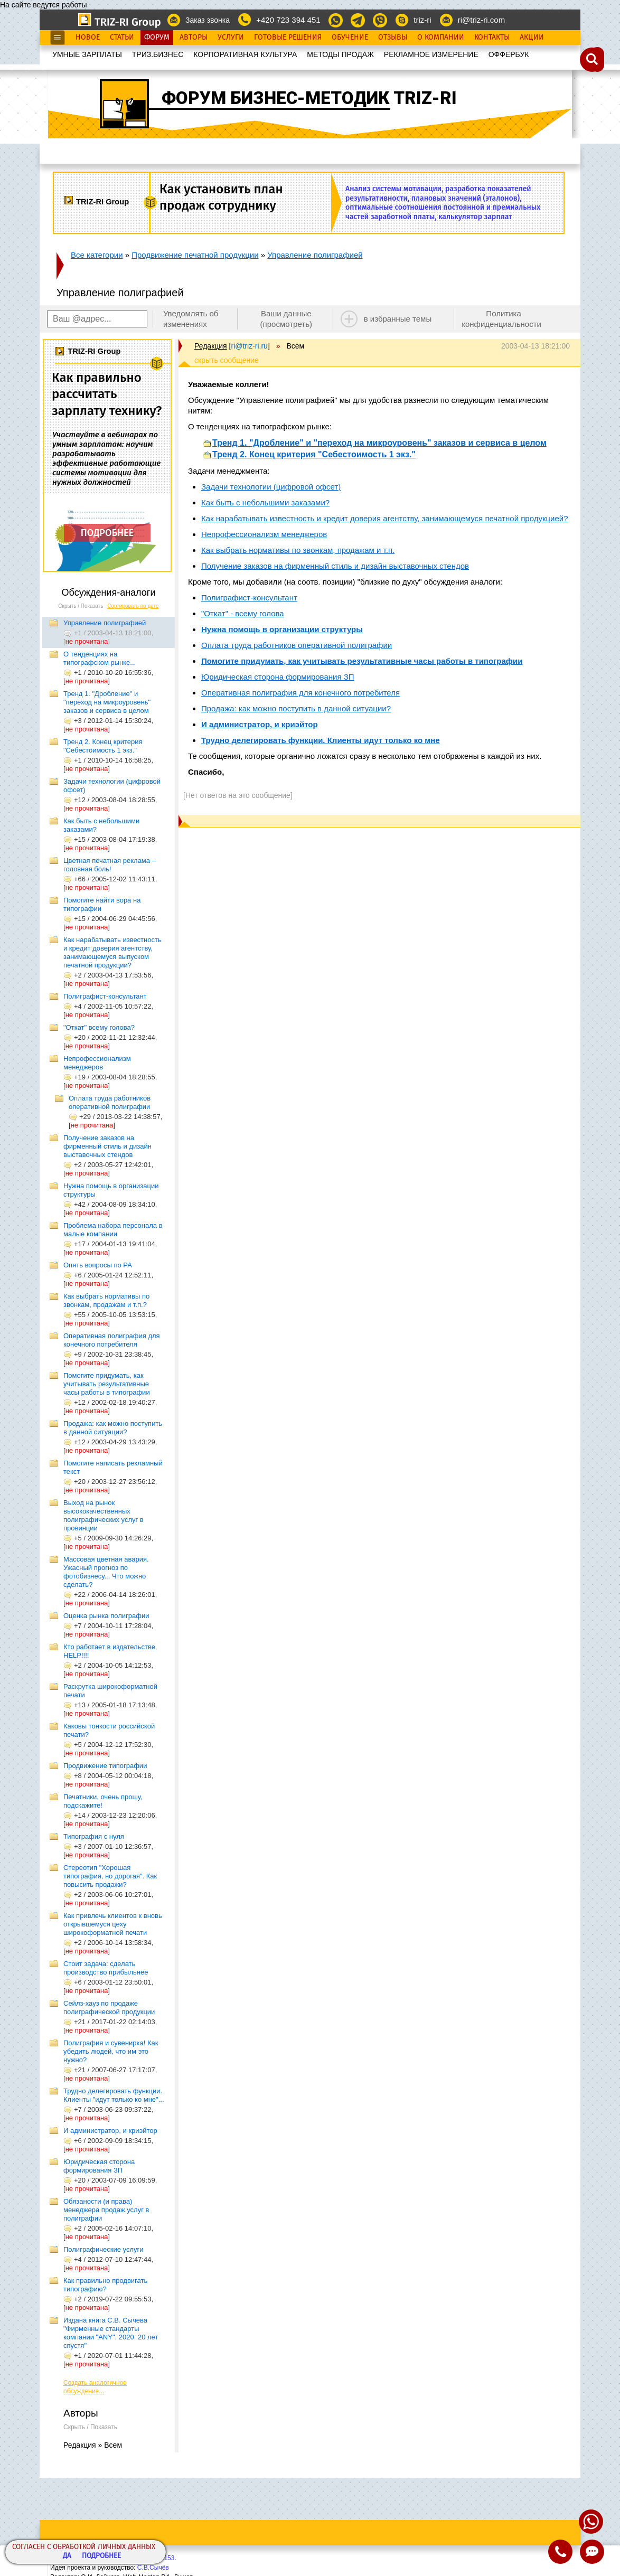  Describe the element at coordinates (110, 1876) in the screenshot. I see `Стереотип "Хорошая типография, но дорогая". Как повысить продажи?` at that location.